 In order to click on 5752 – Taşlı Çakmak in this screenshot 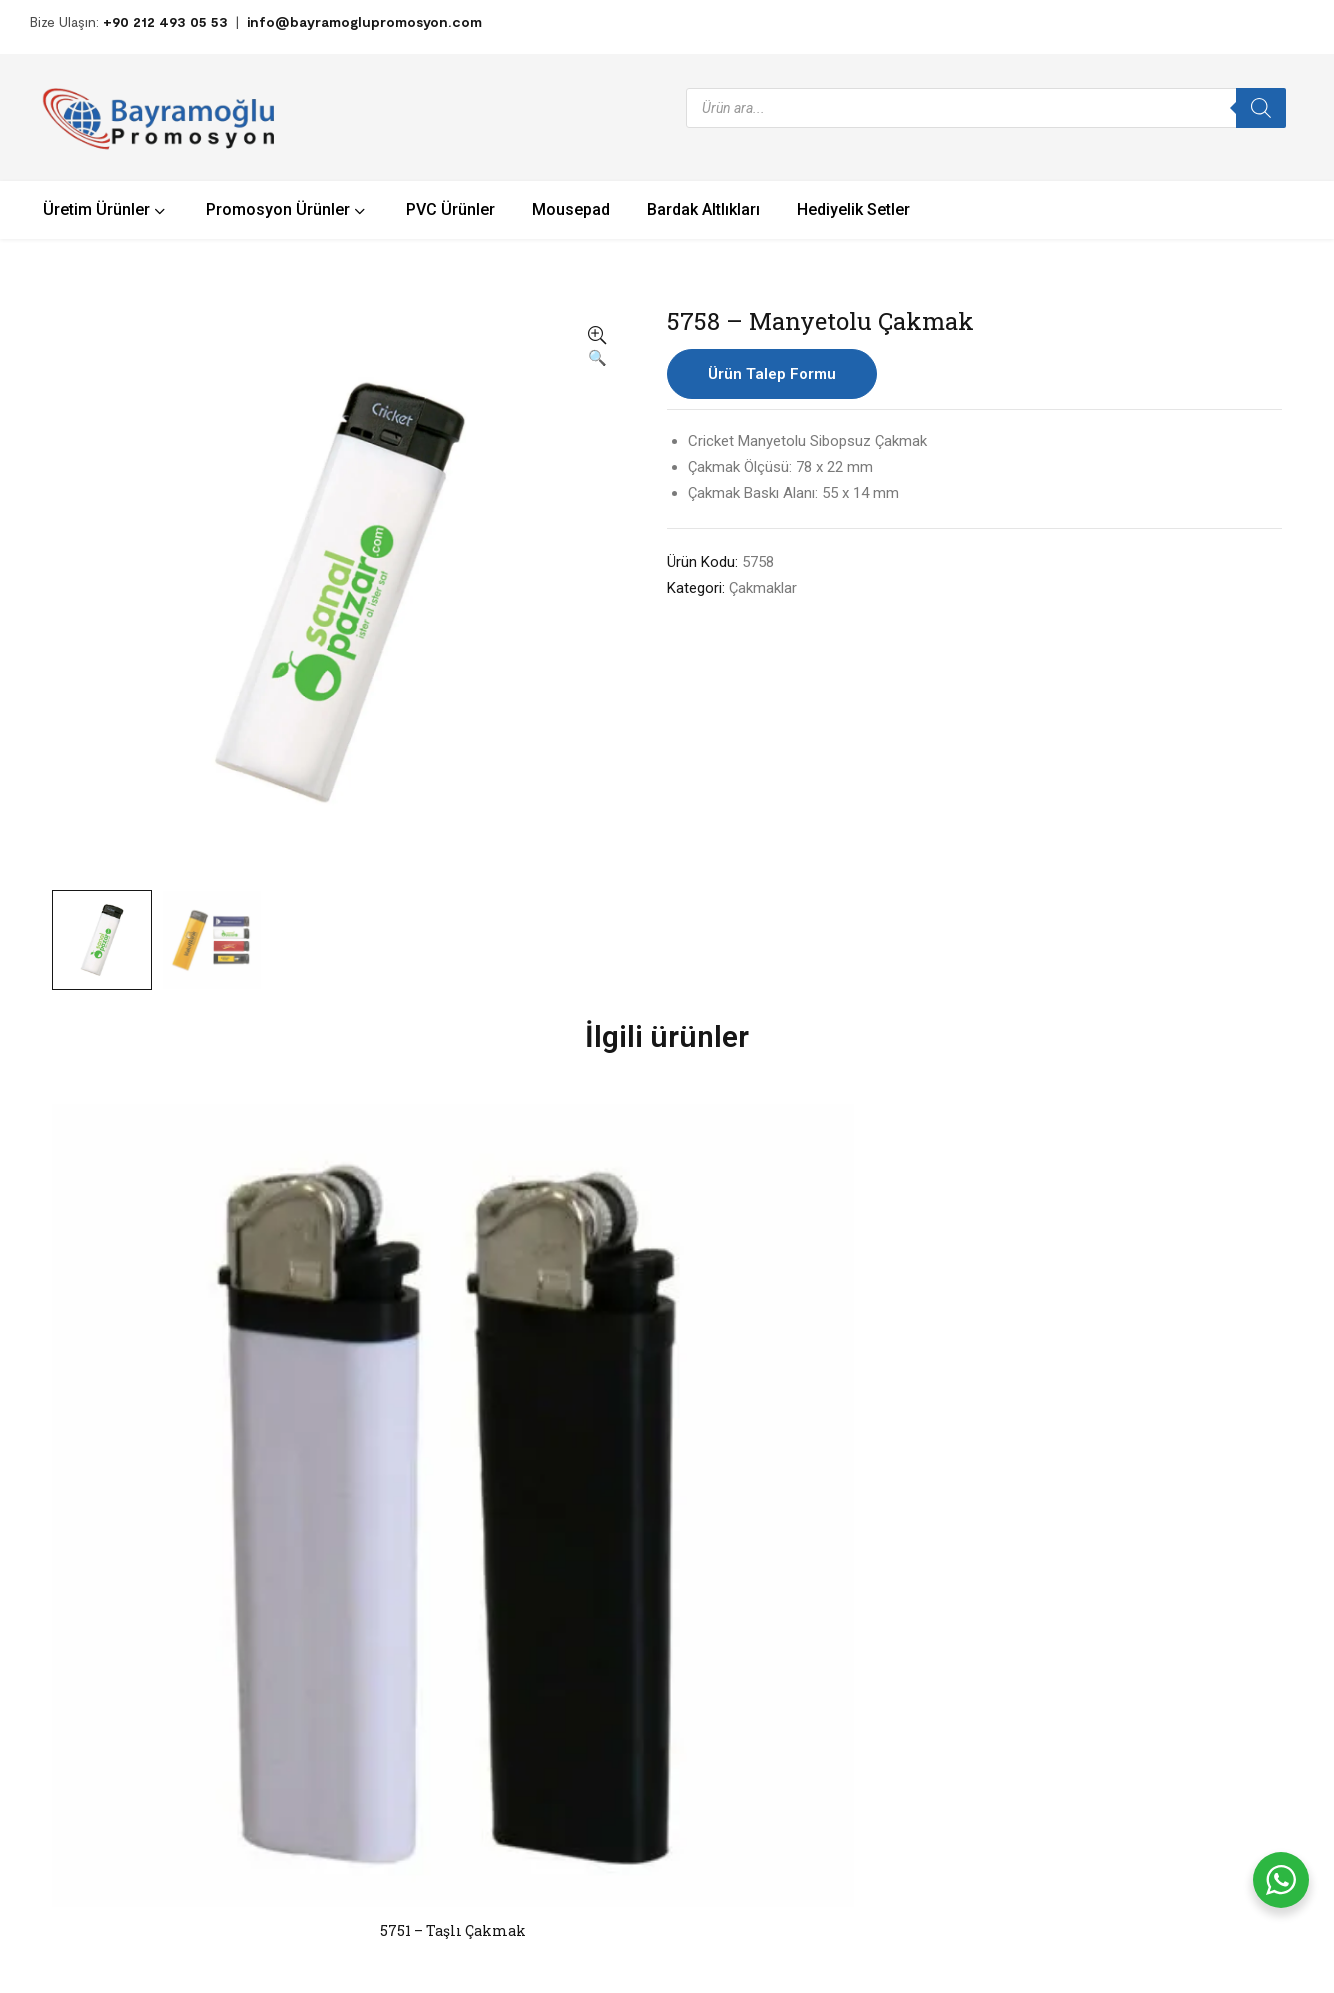, I will do `click(667, 1349)`.